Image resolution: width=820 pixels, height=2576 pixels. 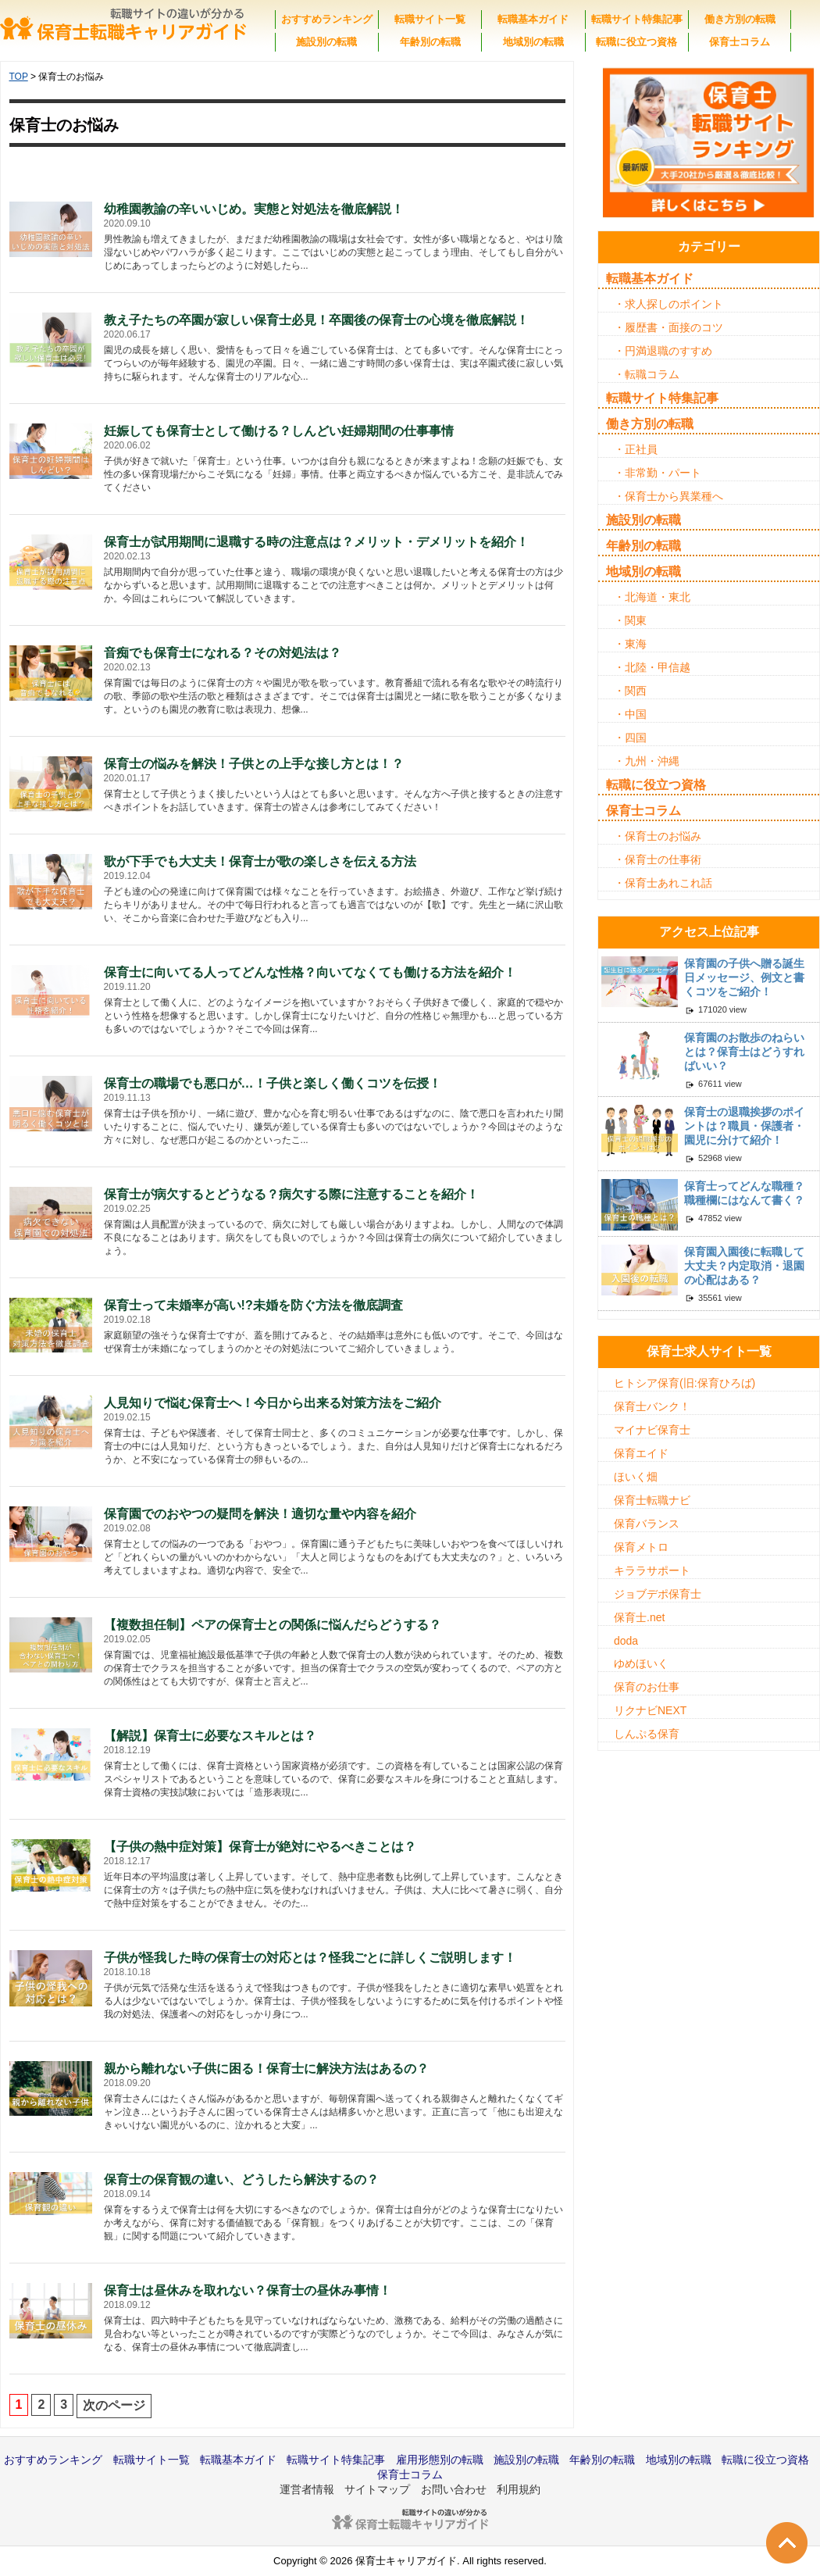 What do you see at coordinates (744, 1265) in the screenshot?
I see `保育園入園後に転職して大丈夫？内定取消・退園の心配はある？` at bounding box center [744, 1265].